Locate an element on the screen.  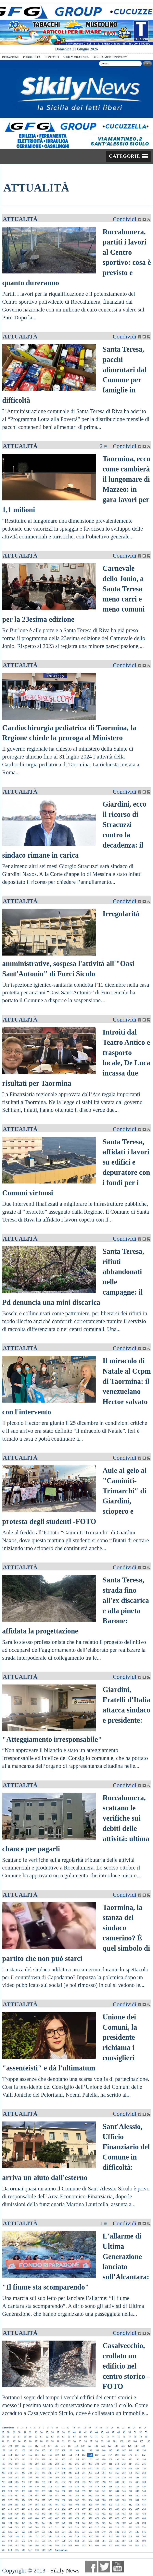
Casalvecchio, crollato un edificio nel centro storico - FOTO is located at coordinates (126, 2366).